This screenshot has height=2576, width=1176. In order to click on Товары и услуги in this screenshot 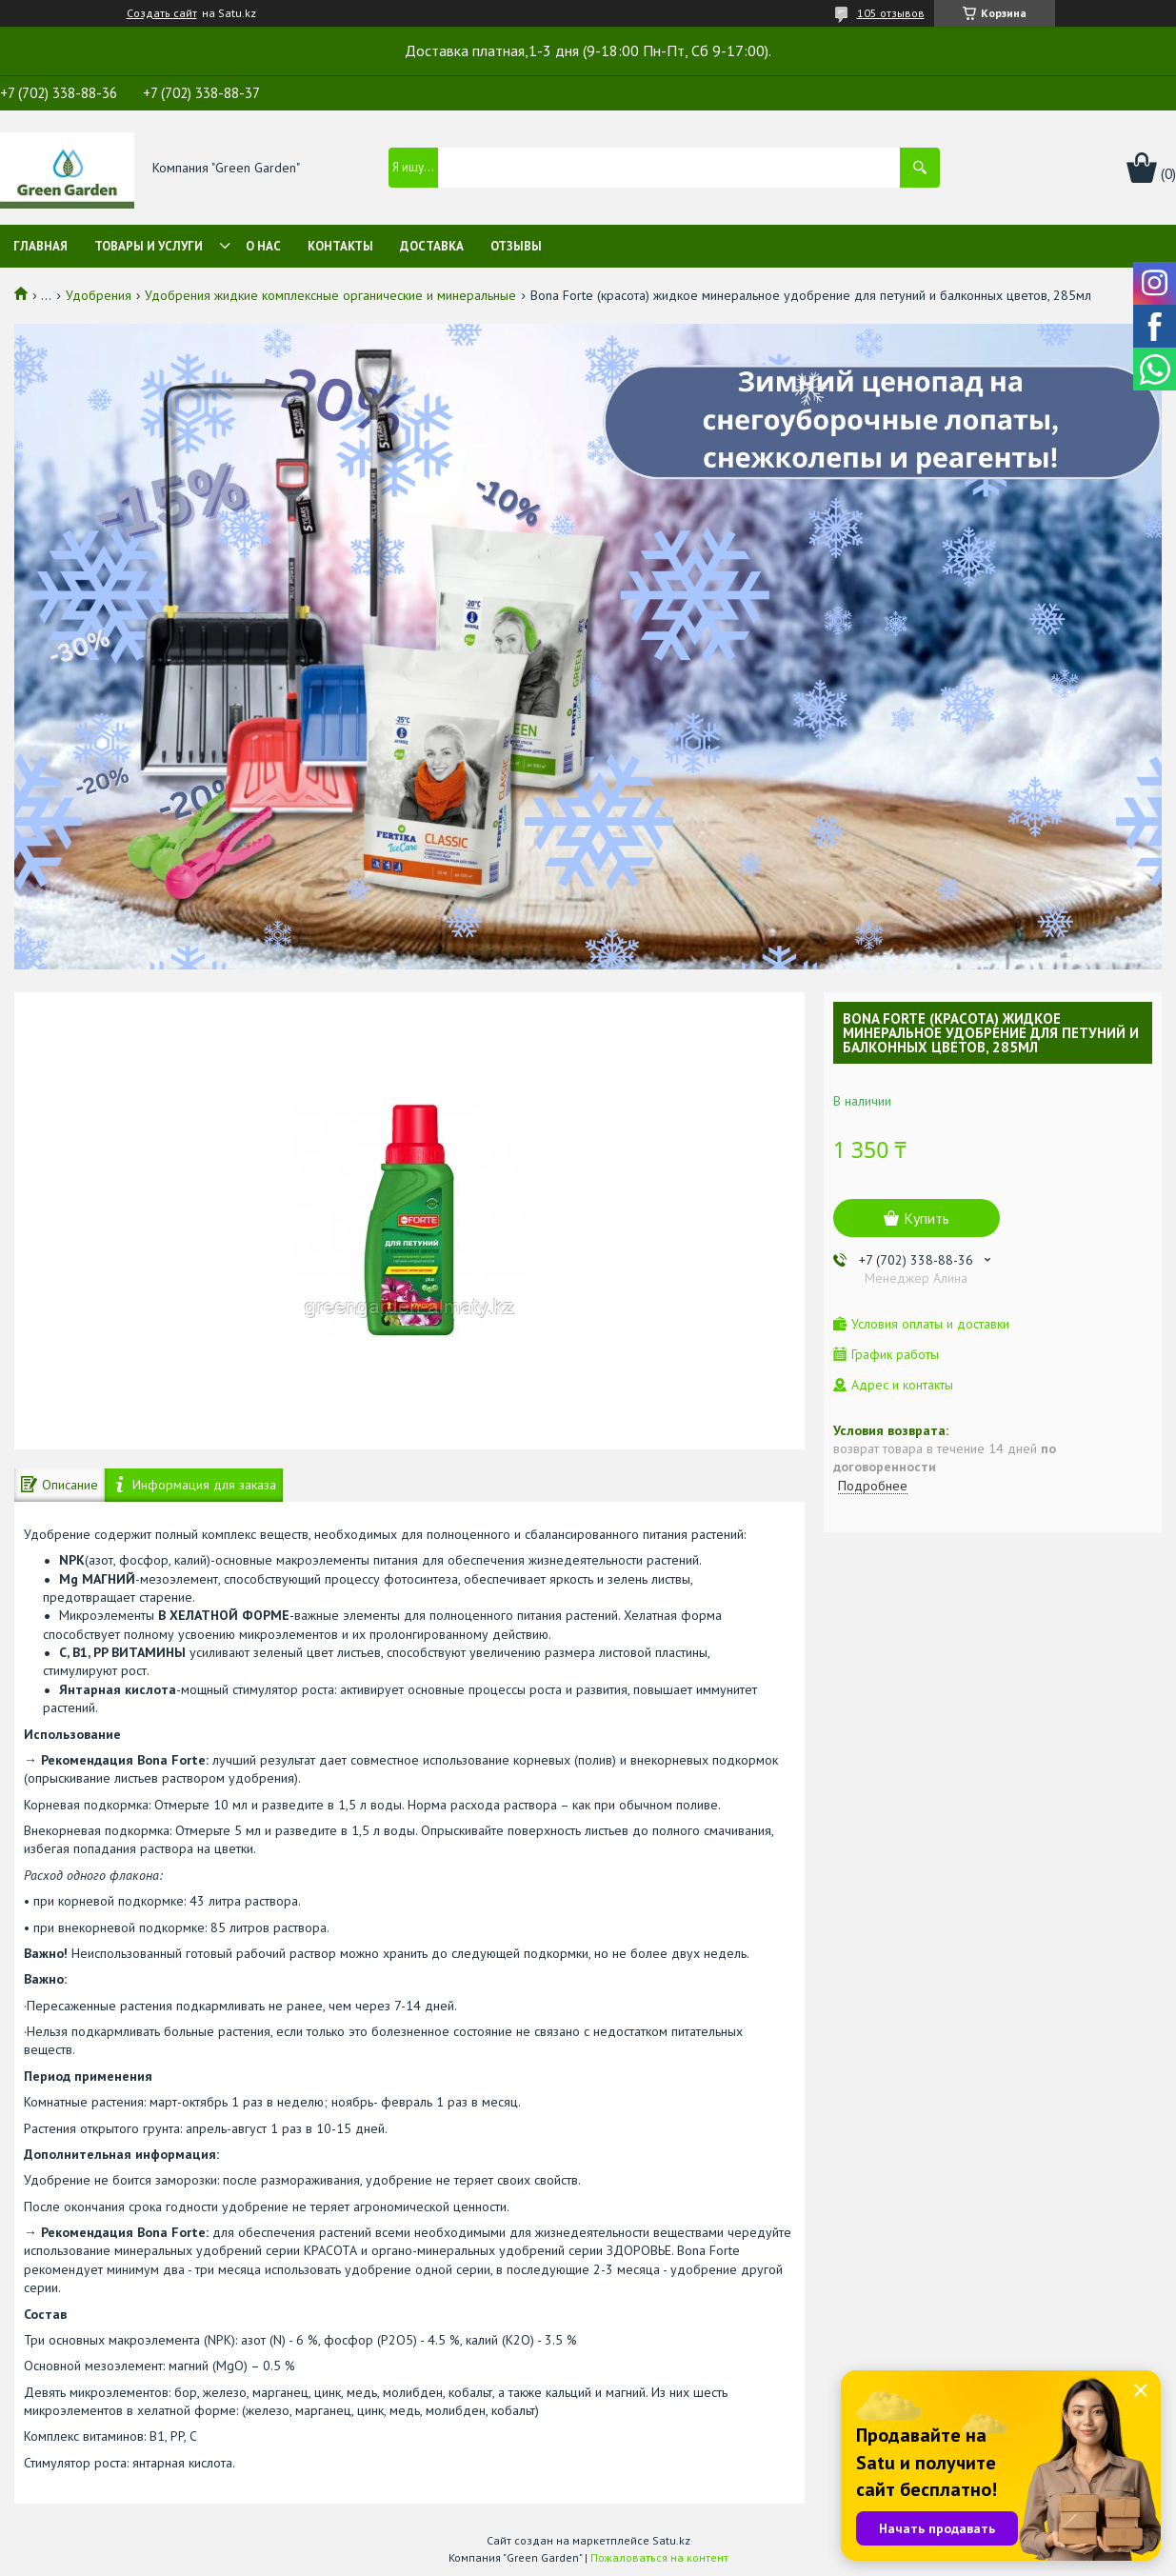, I will do `click(148, 246)`.